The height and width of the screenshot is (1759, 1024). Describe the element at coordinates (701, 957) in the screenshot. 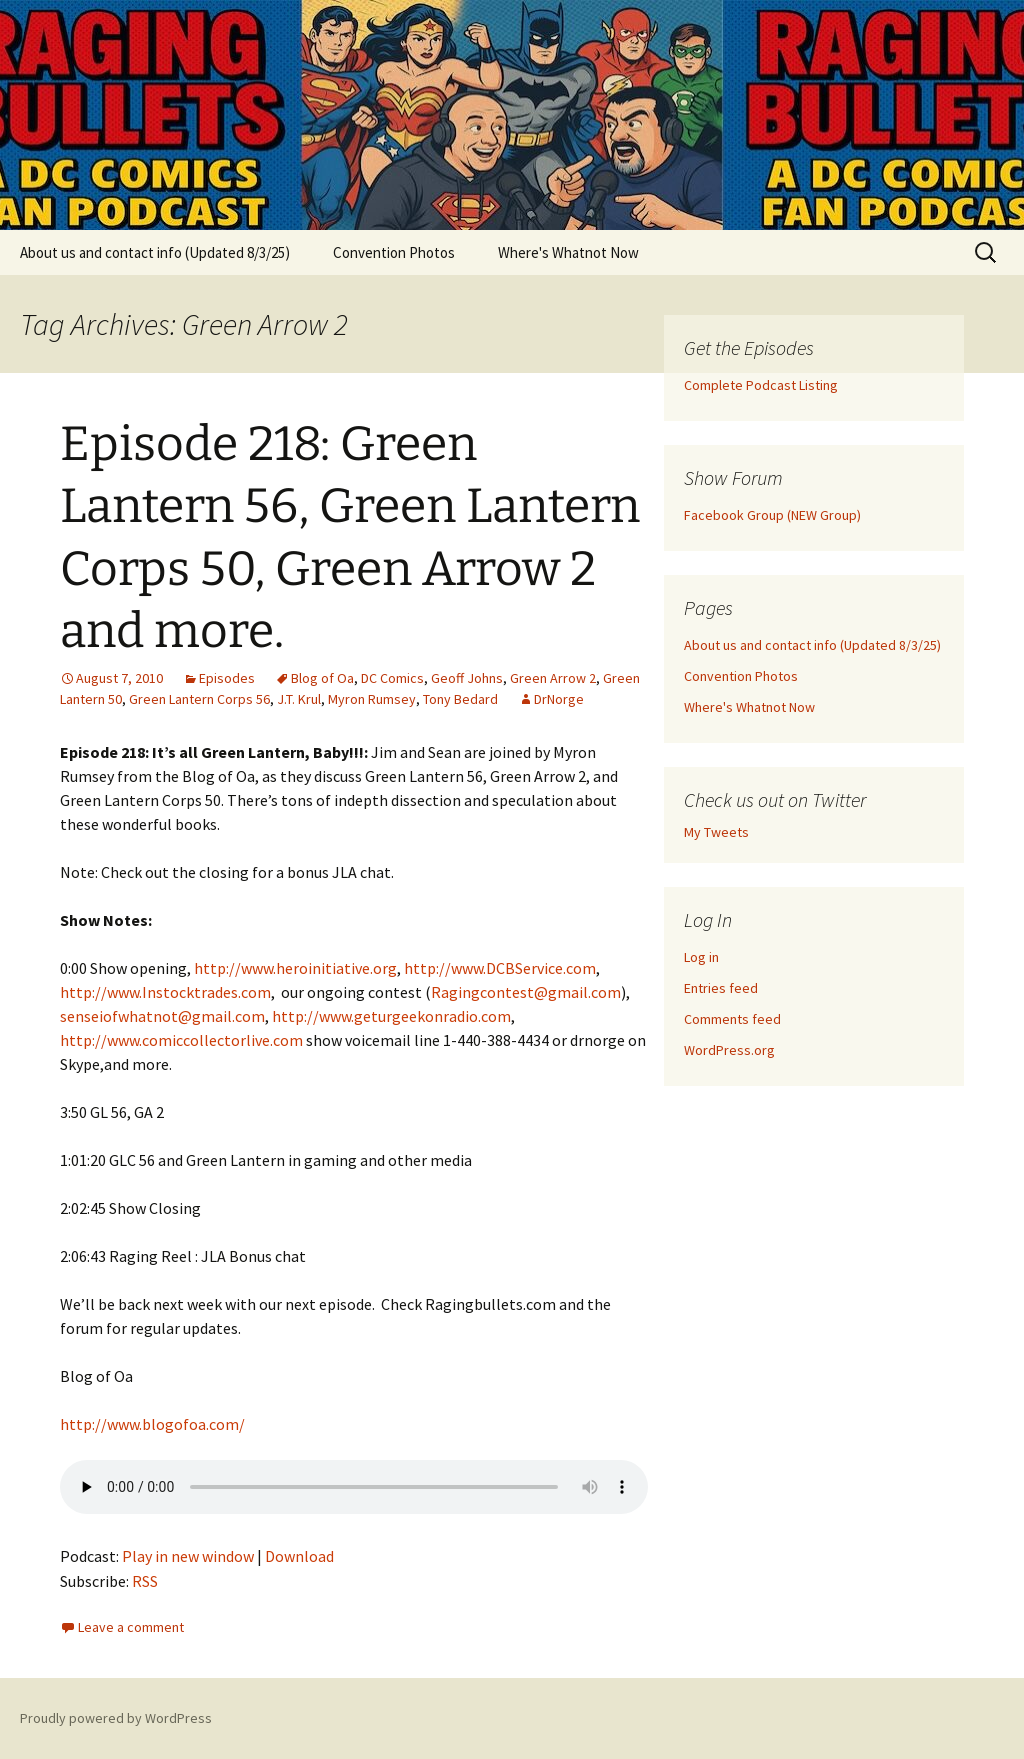

I see `Log in` at that location.